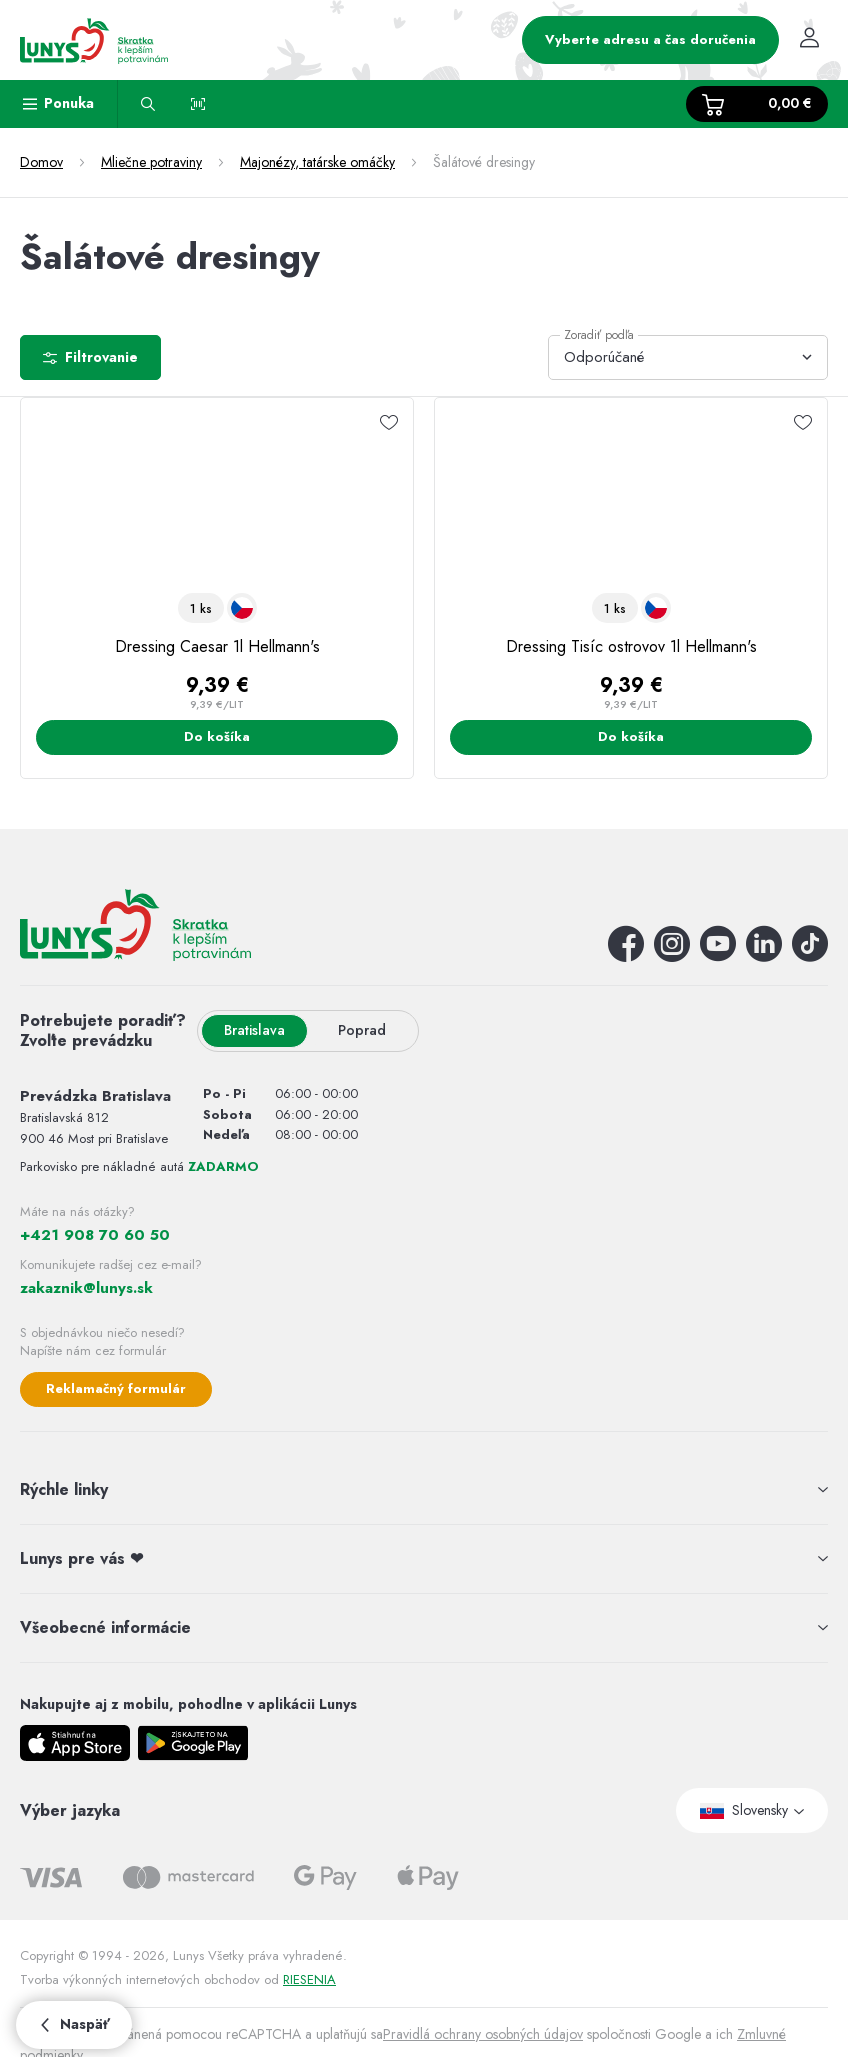 The image size is (848, 2057). What do you see at coordinates (86, 1288) in the screenshot?
I see `zakaznik@lunys.sk` at bounding box center [86, 1288].